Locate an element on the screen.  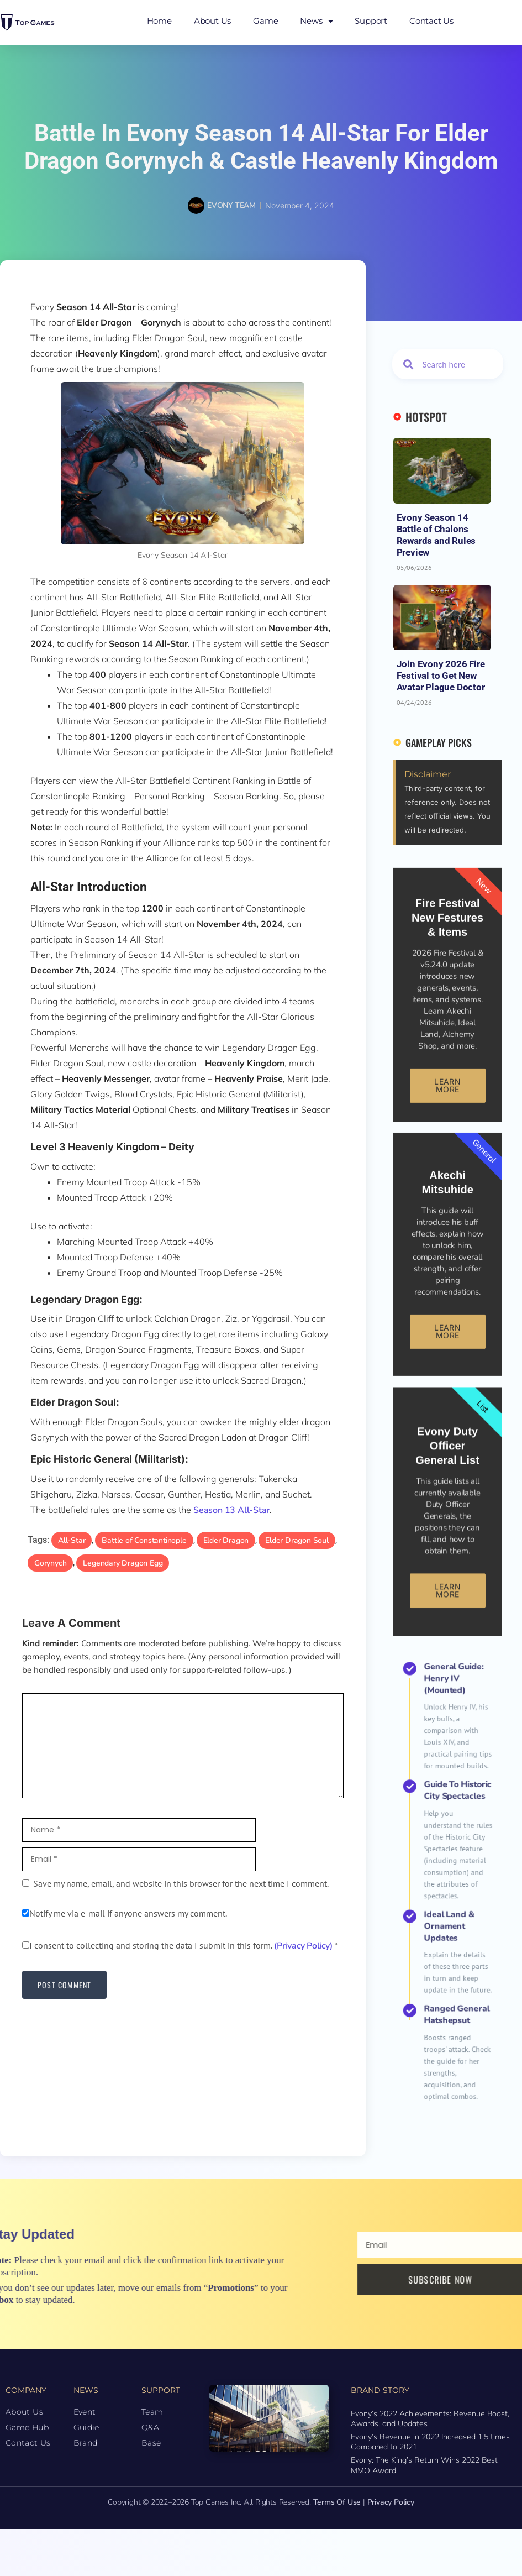
Save my name, email, and website in this browser for the next time I comment. is located at coordinates (181, 1883).